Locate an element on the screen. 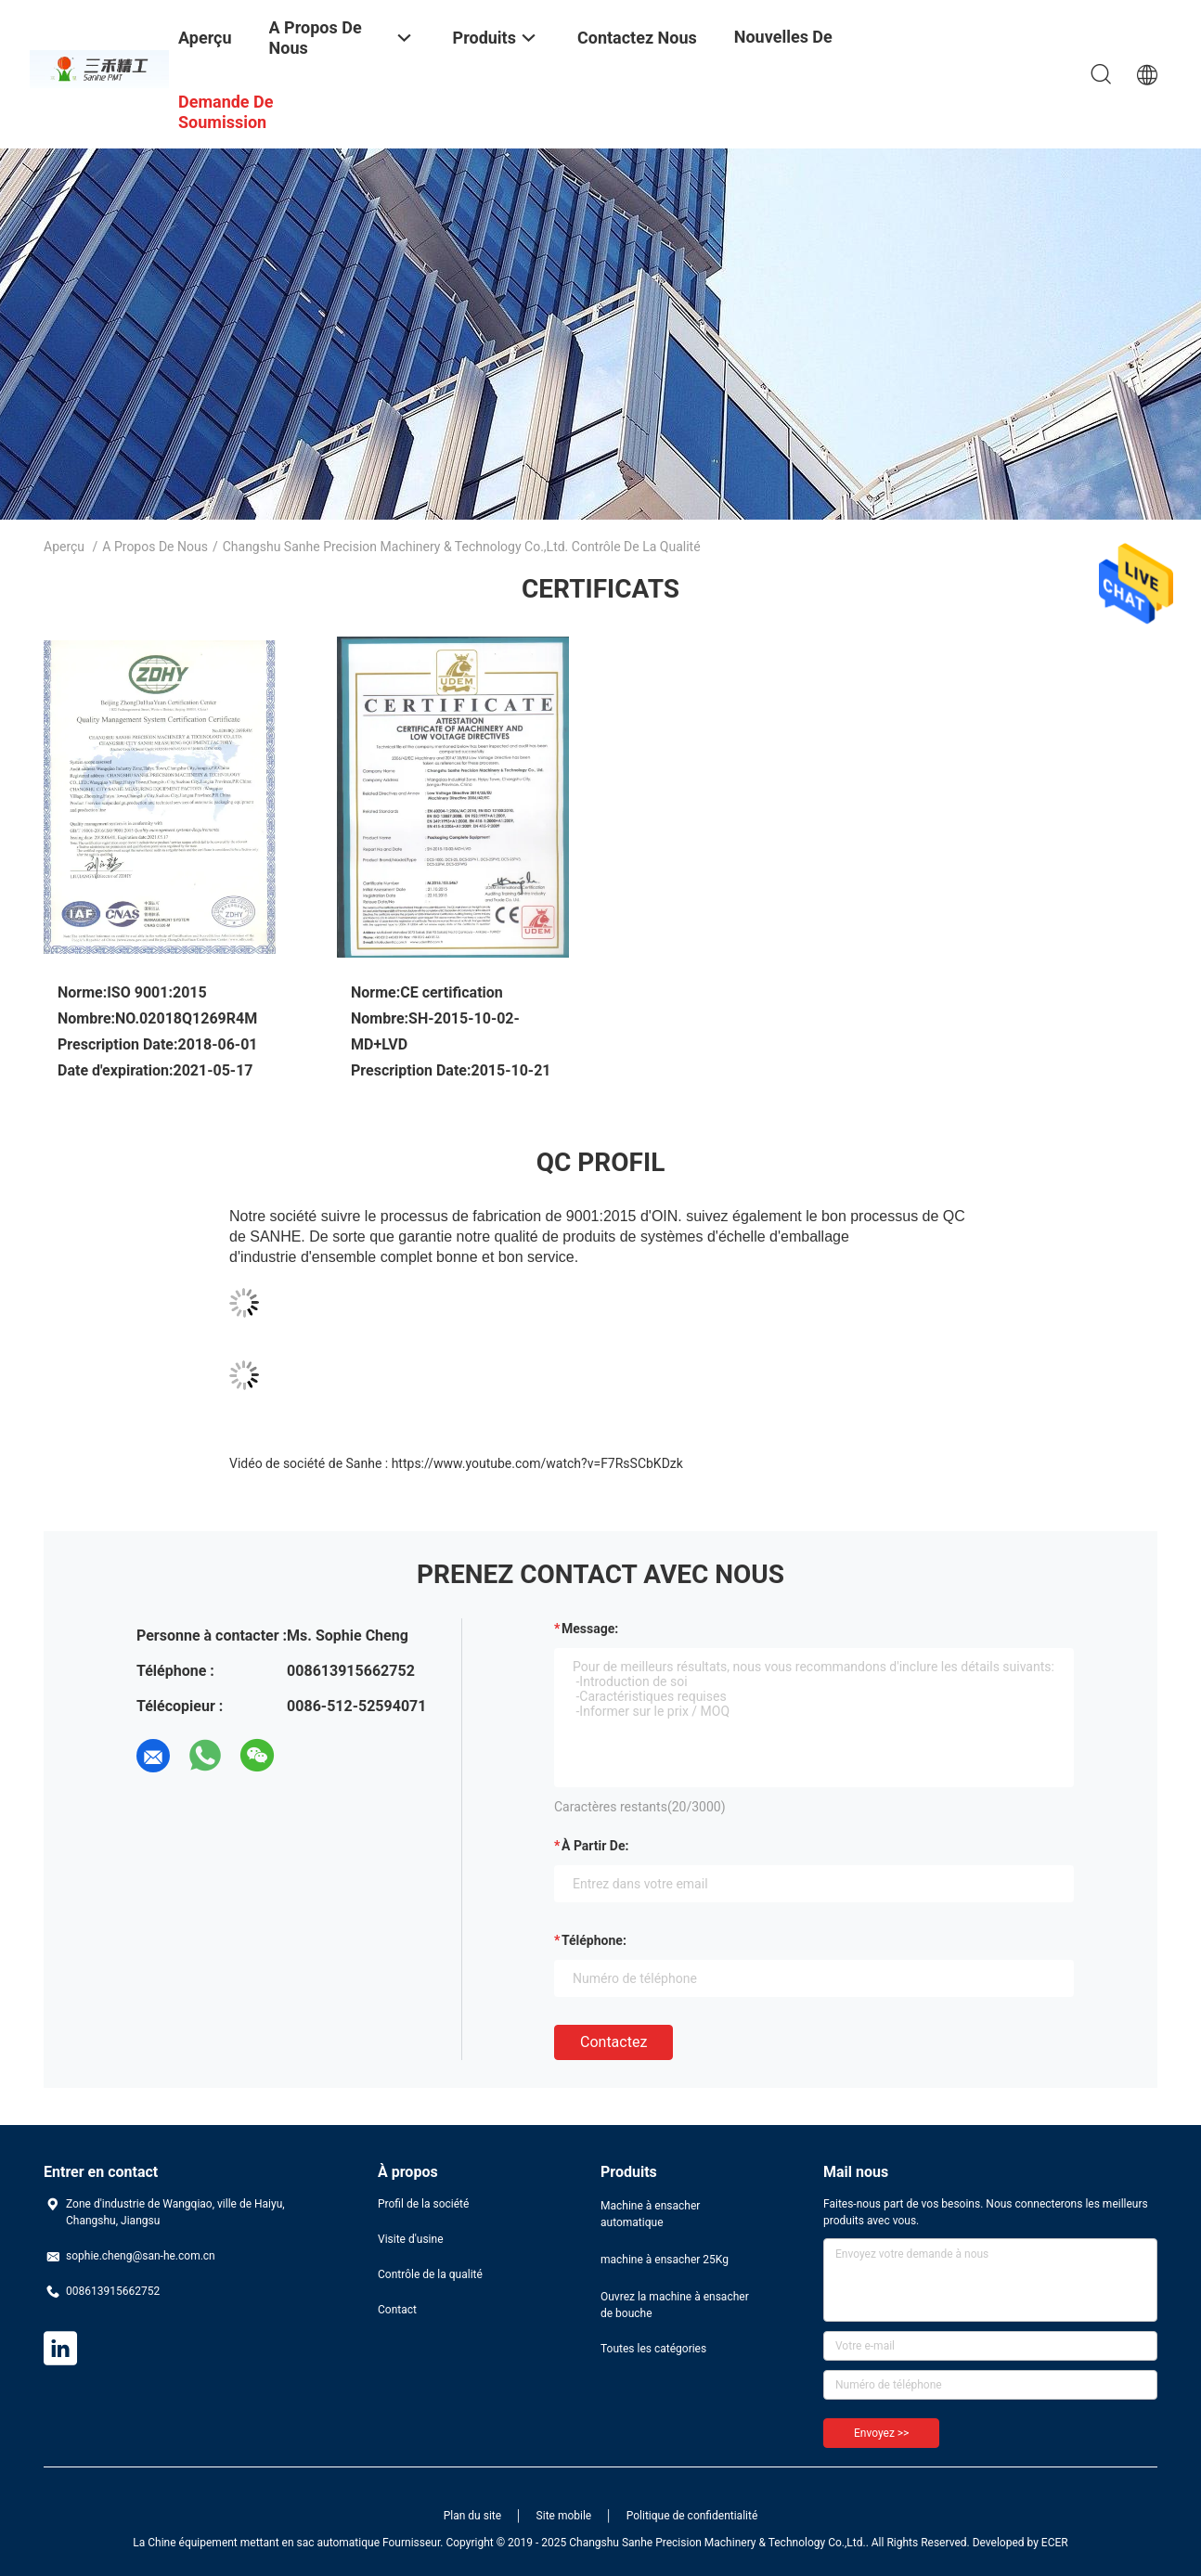 The height and width of the screenshot is (2576, 1201). à partir de: is located at coordinates (595, 1845).